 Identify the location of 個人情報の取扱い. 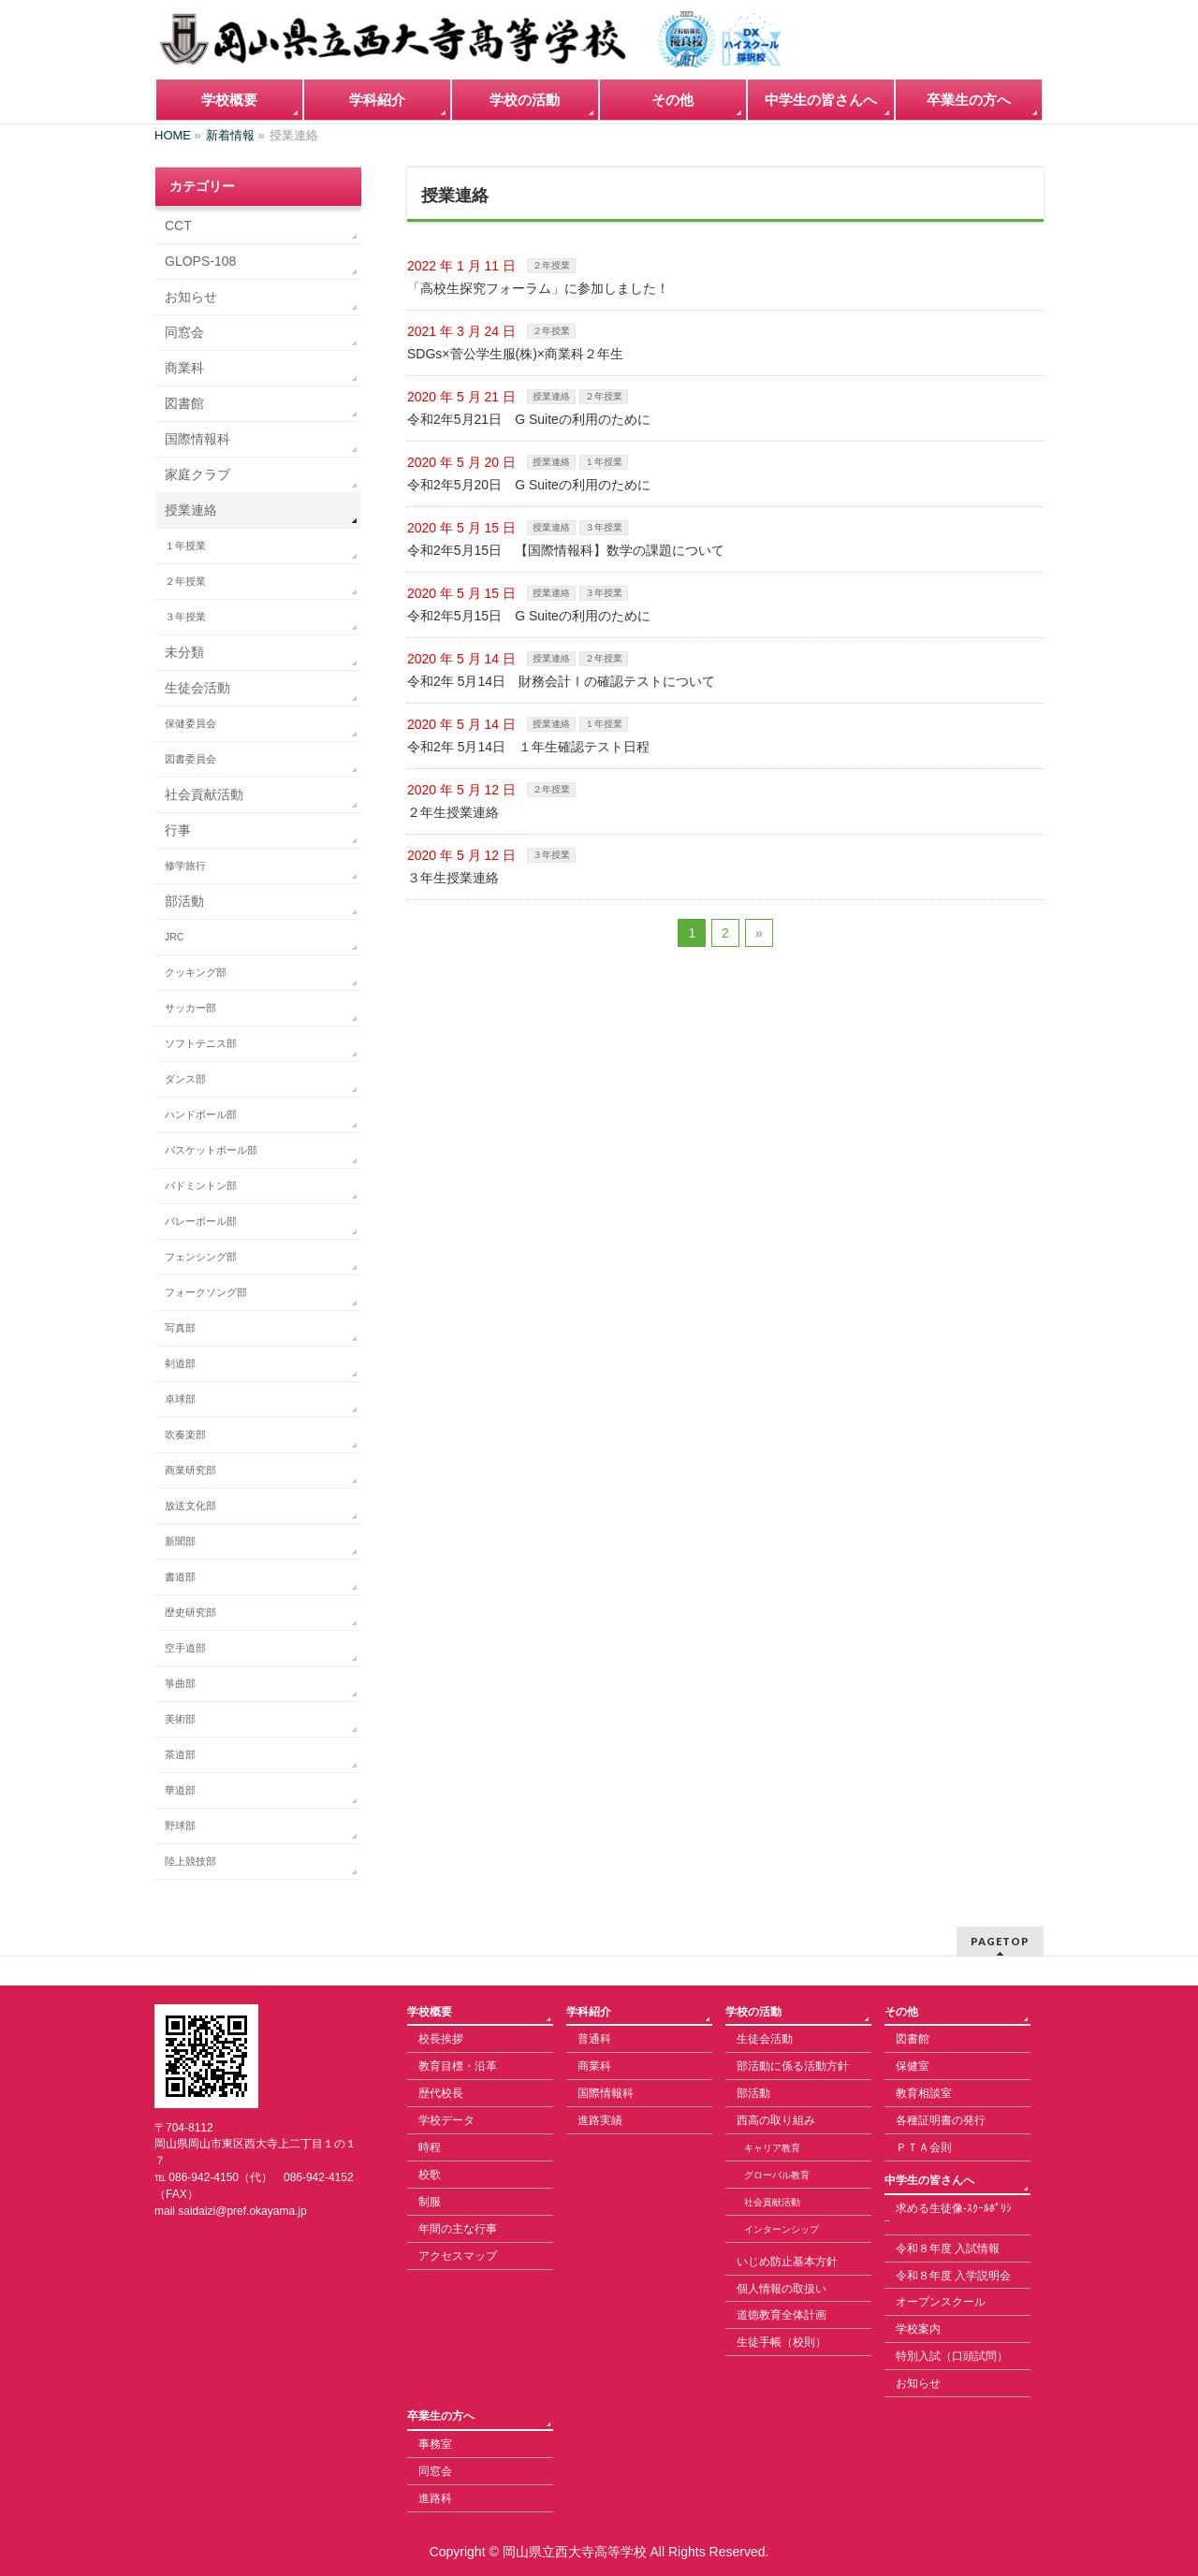
(781, 2288).